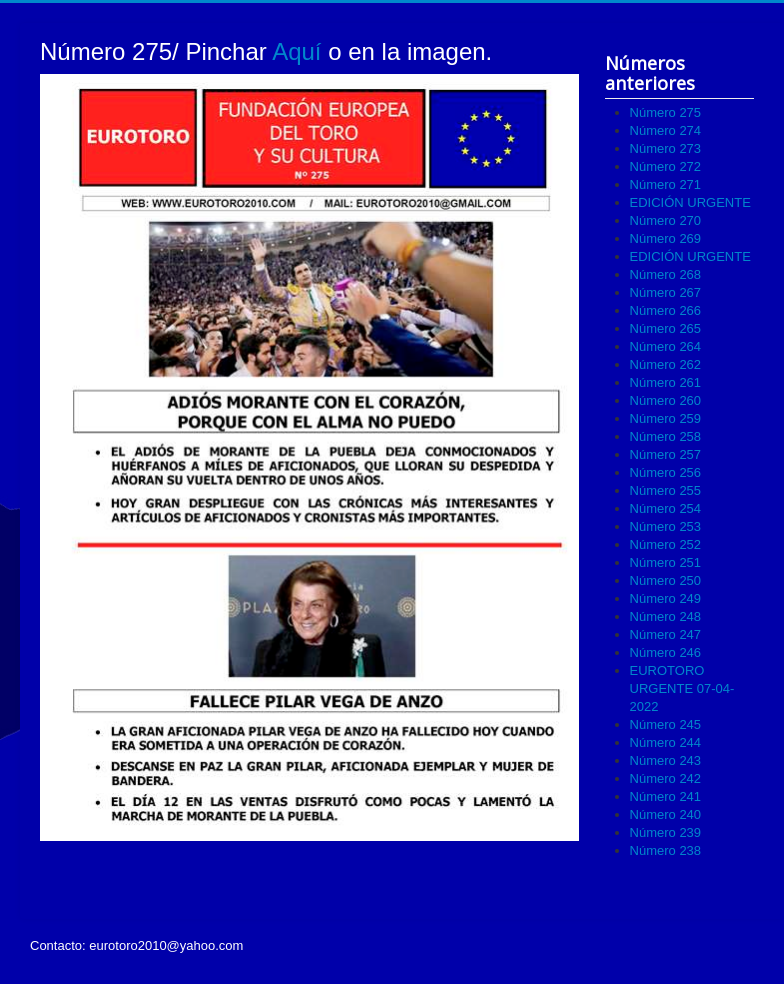 Image resolution: width=784 pixels, height=984 pixels. I want to click on Número 247, so click(666, 634).